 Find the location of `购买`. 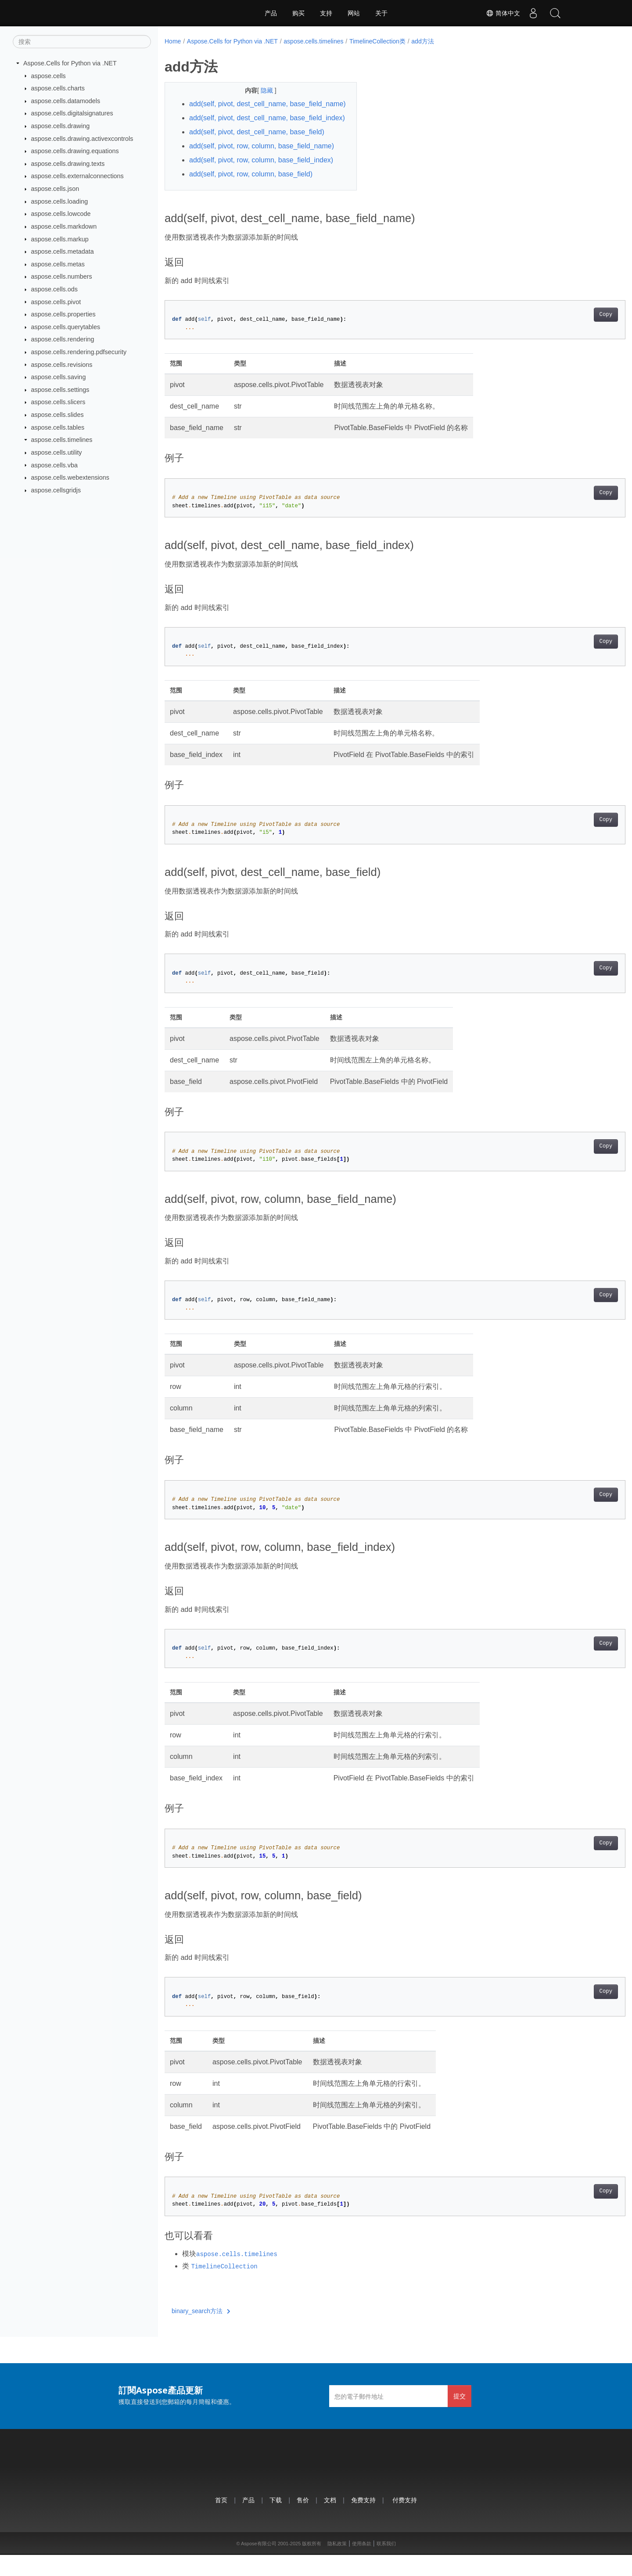

购买 is located at coordinates (298, 13).